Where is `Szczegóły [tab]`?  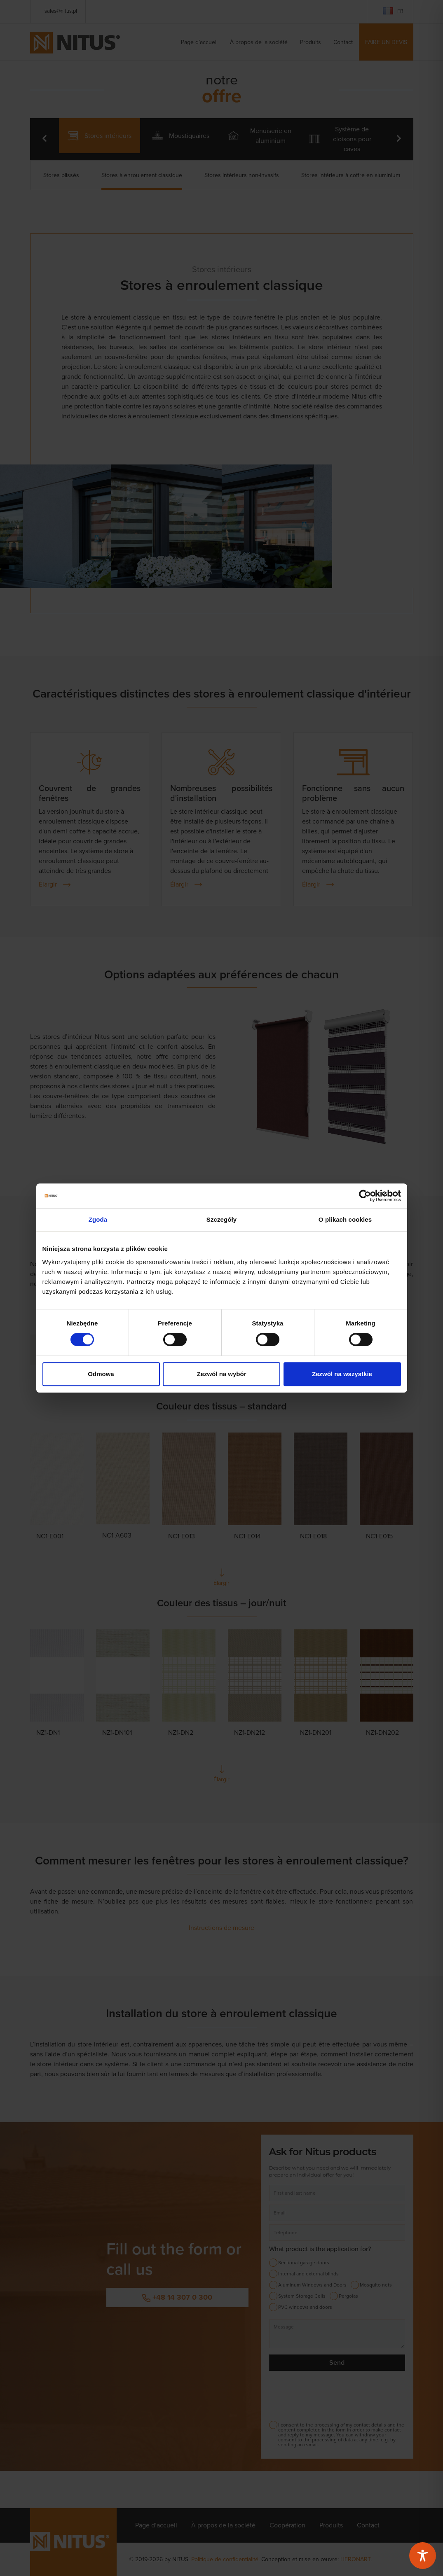
Szczegóły [tab] is located at coordinates (221, 1219).